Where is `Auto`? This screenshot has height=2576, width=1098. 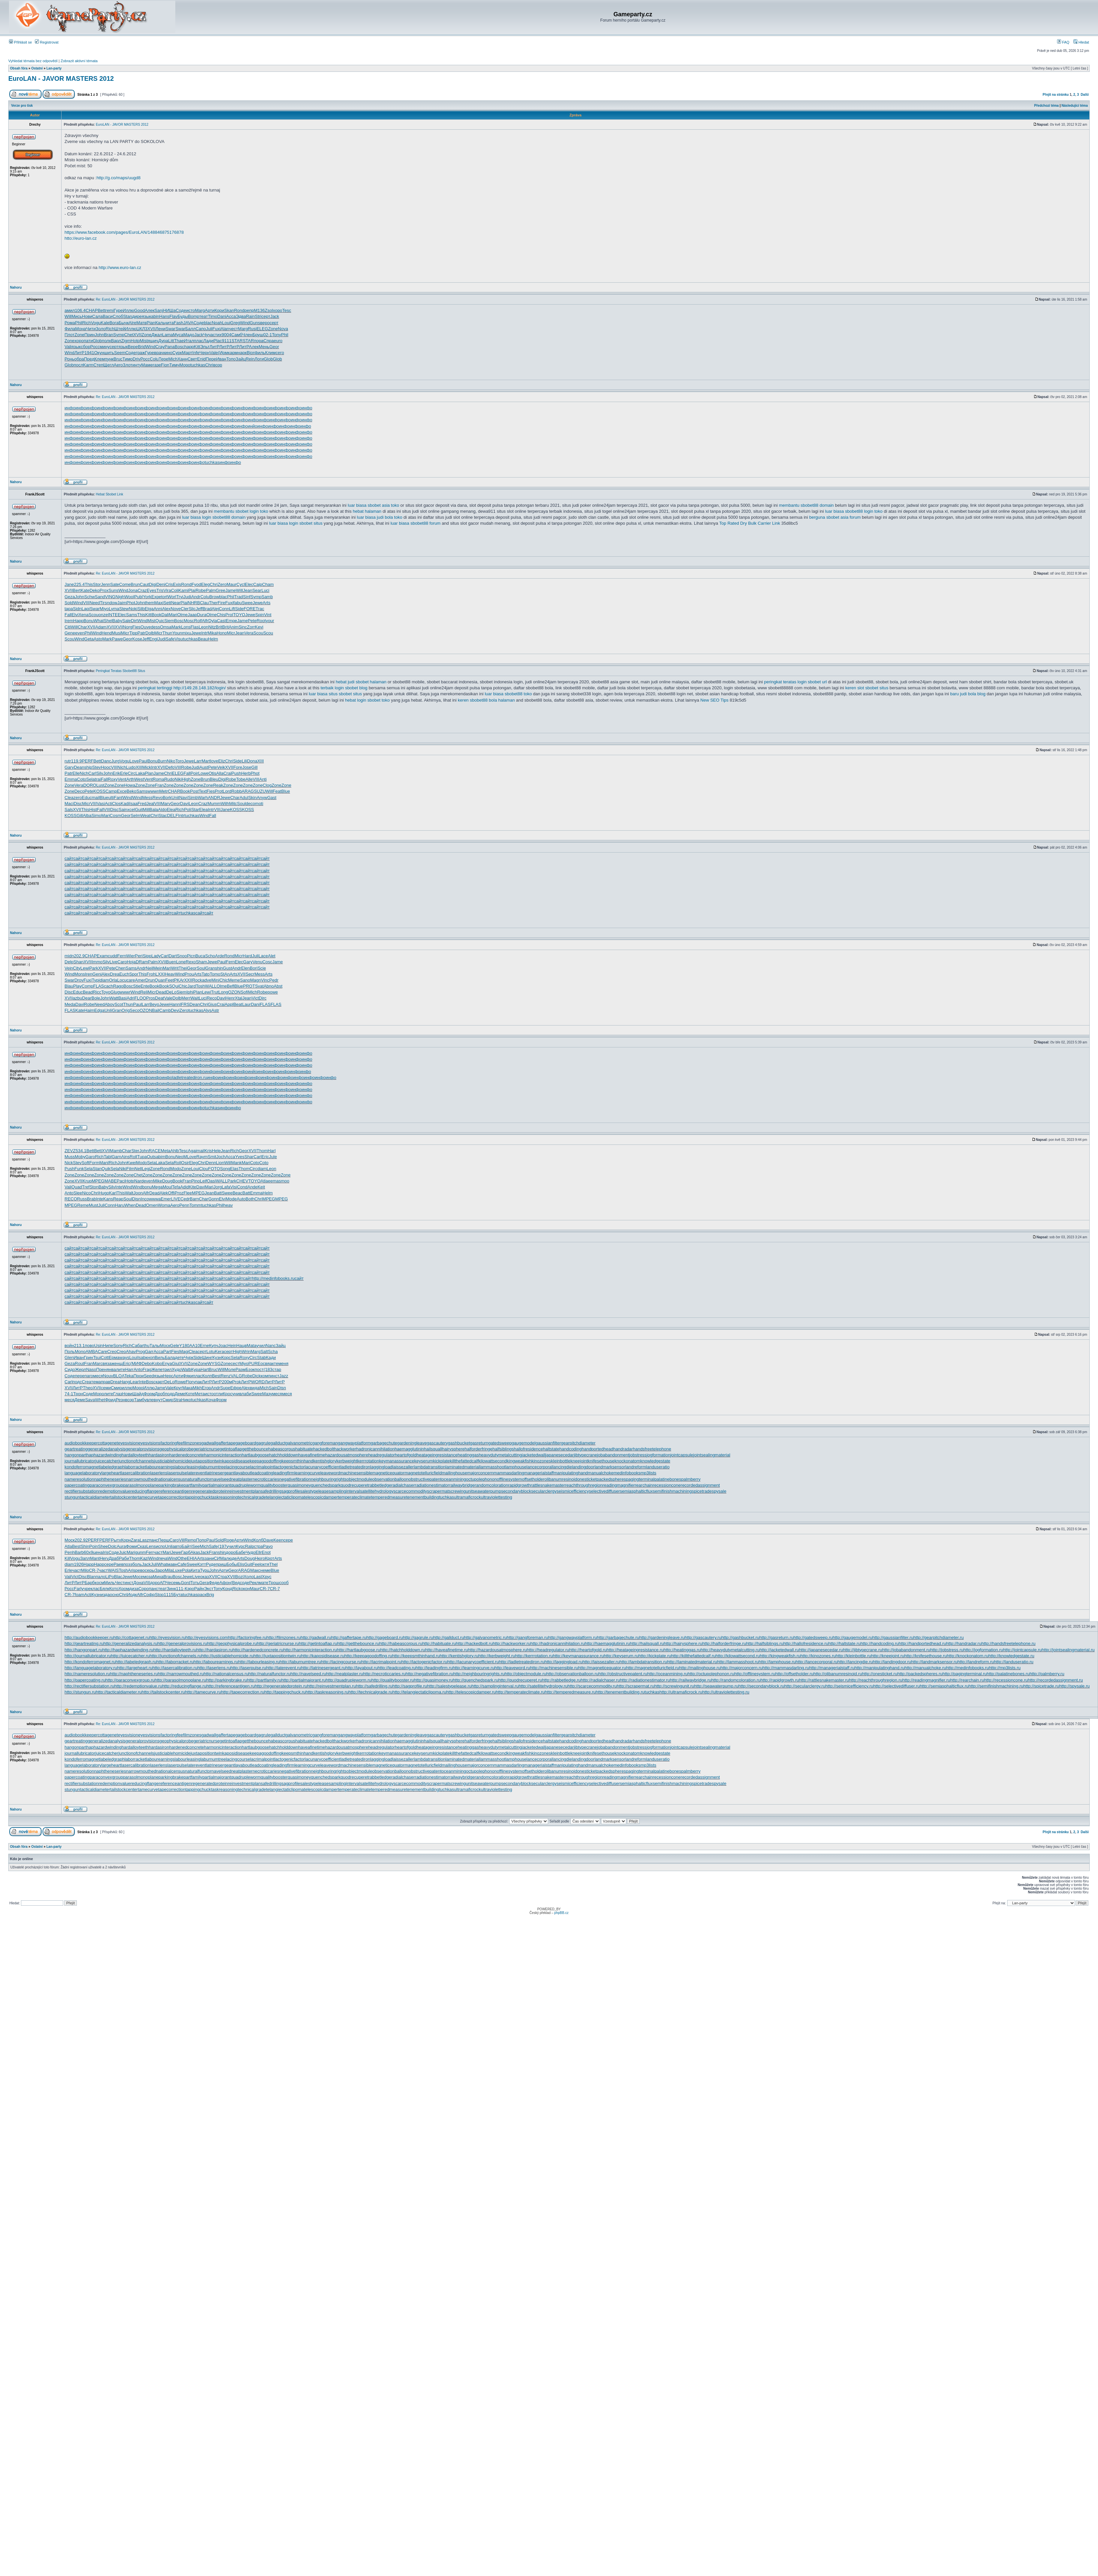
Auto is located at coordinates (240, 1198).